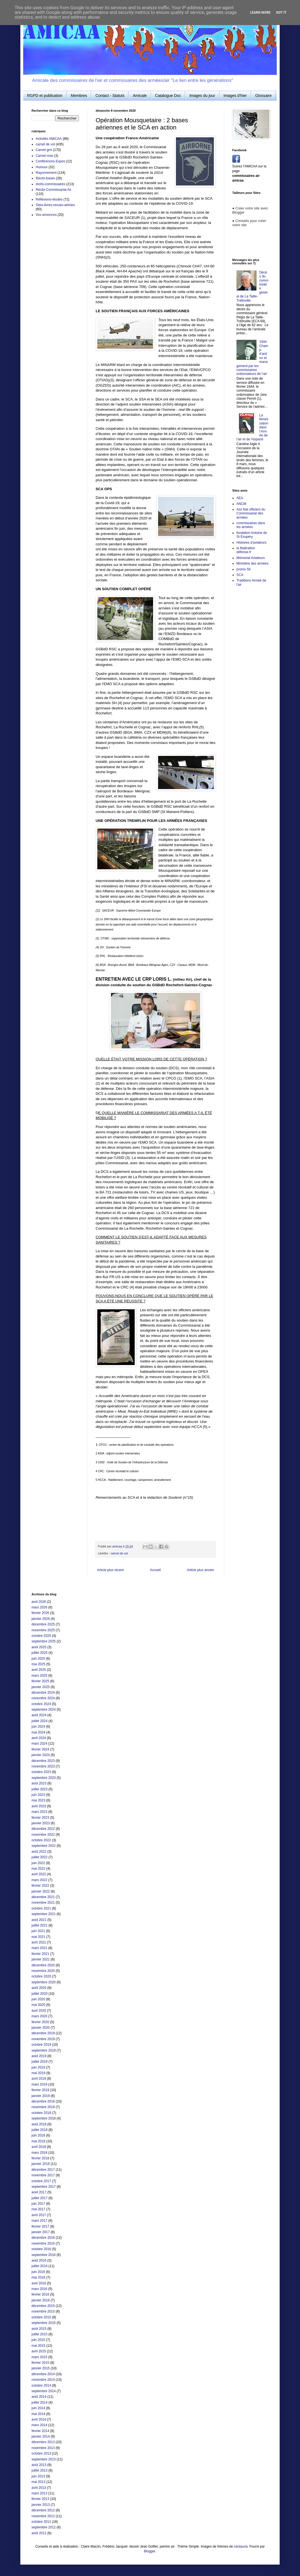 Image resolution: width=300 pixels, height=2576 pixels. Describe the element at coordinates (41, 1636) in the screenshot. I see `octobre 2025` at that location.